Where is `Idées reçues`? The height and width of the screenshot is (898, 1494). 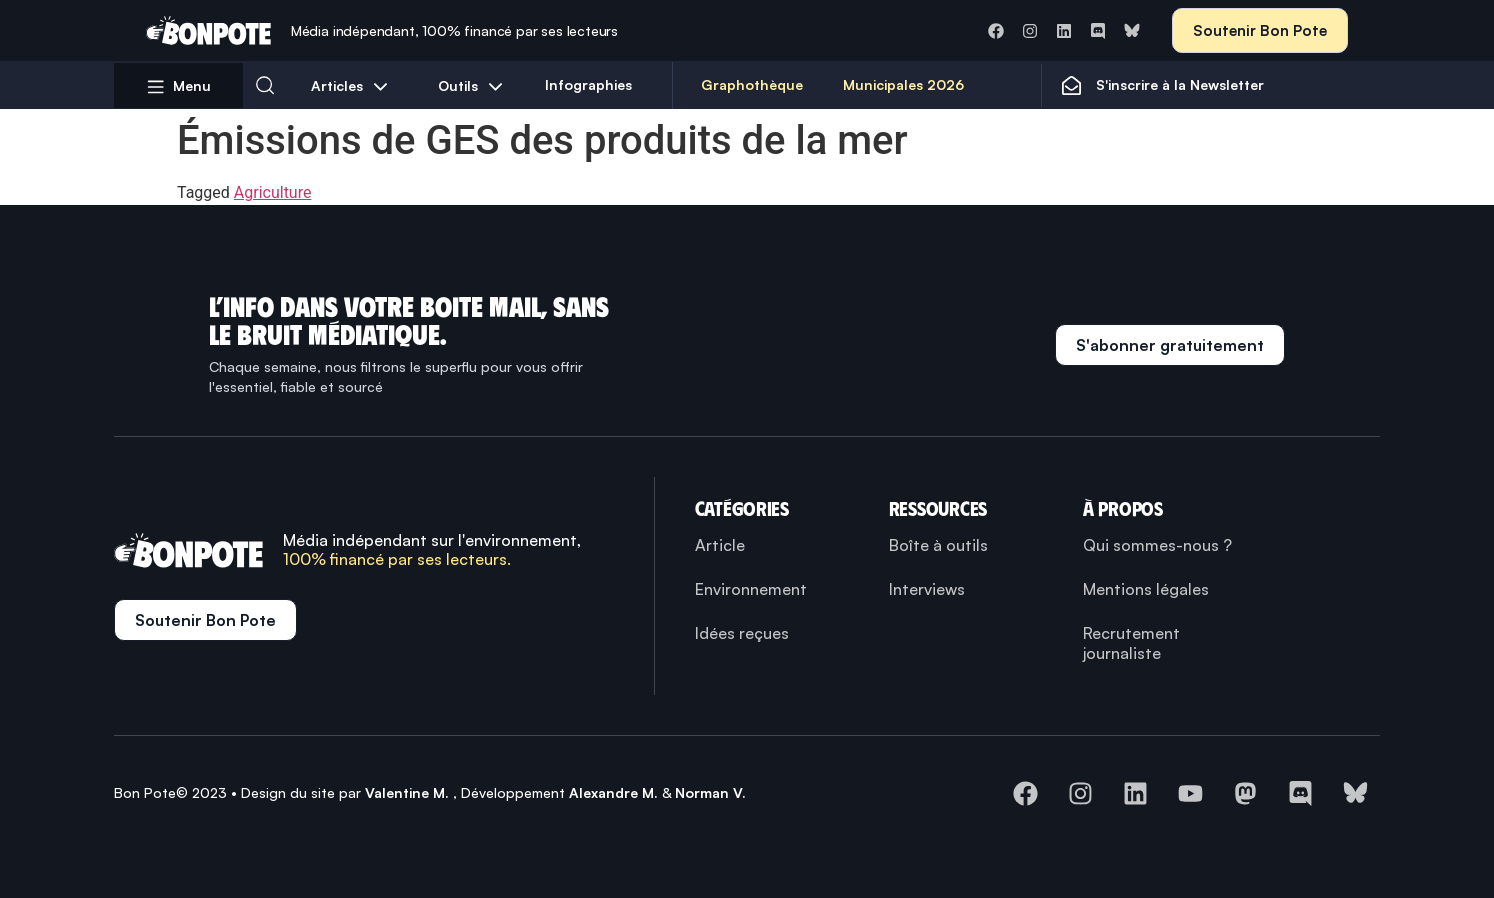 Idées reçues is located at coordinates (742, 633).